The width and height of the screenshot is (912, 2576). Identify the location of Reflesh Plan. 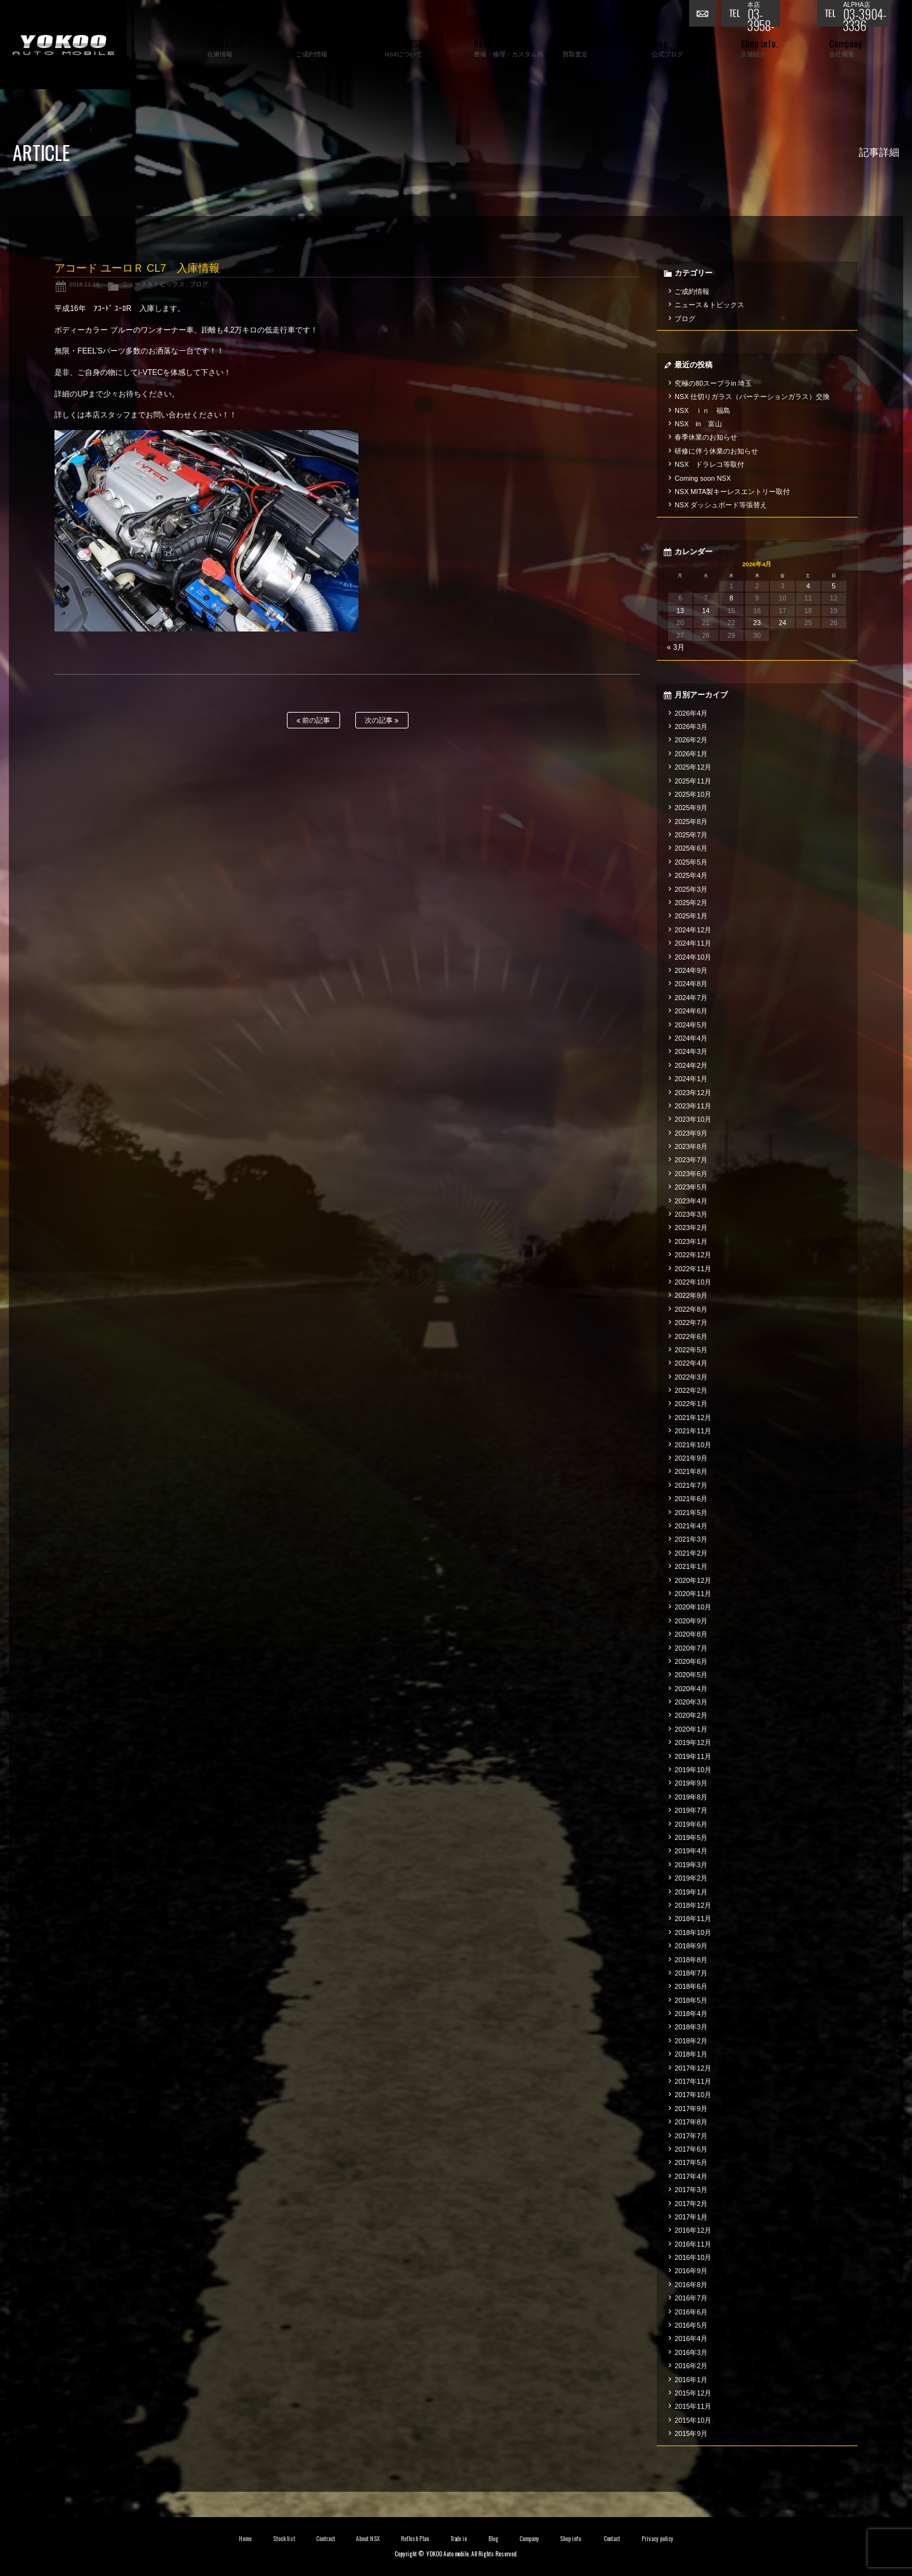
(415, 2538).